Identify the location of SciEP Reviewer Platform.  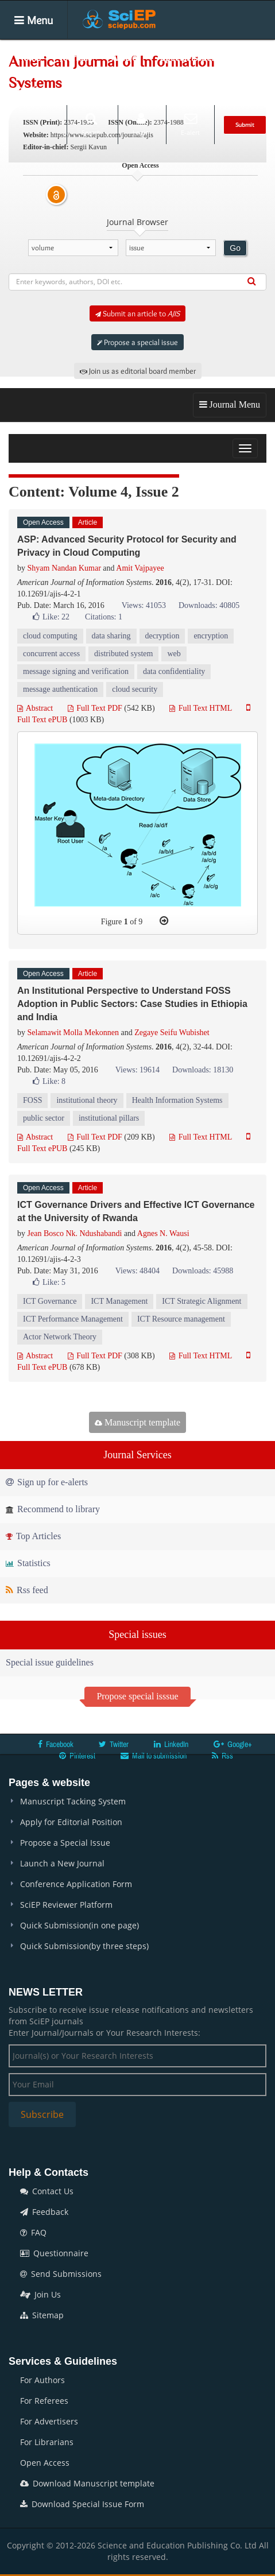
(66, 1904).